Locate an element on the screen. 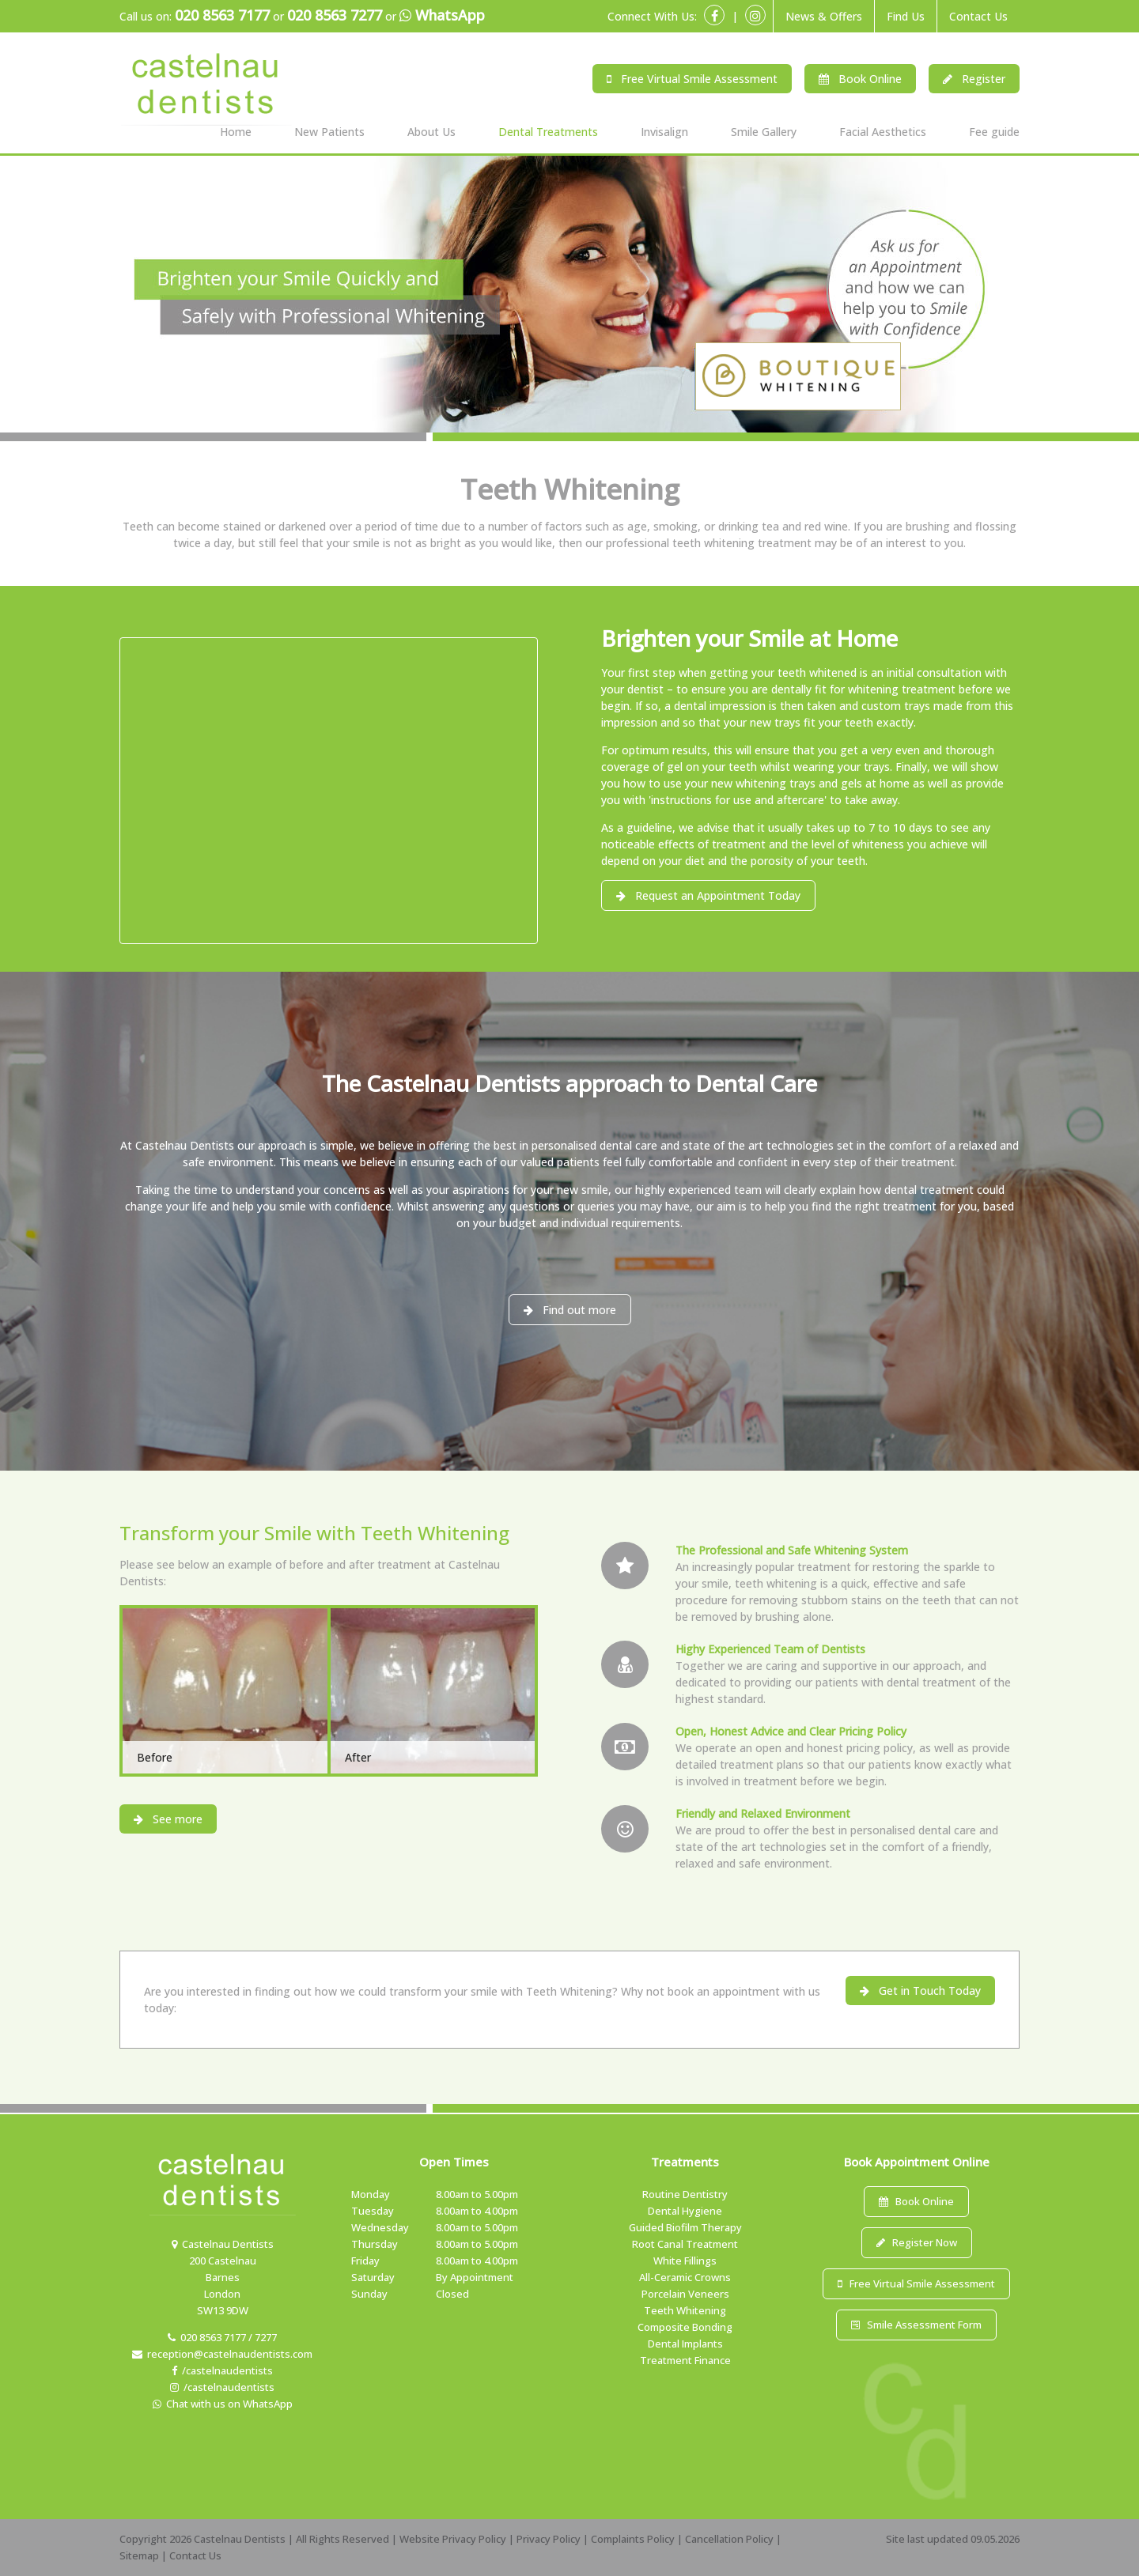  Chat with us on WhatsApp is located at coordinates (223, 2404).